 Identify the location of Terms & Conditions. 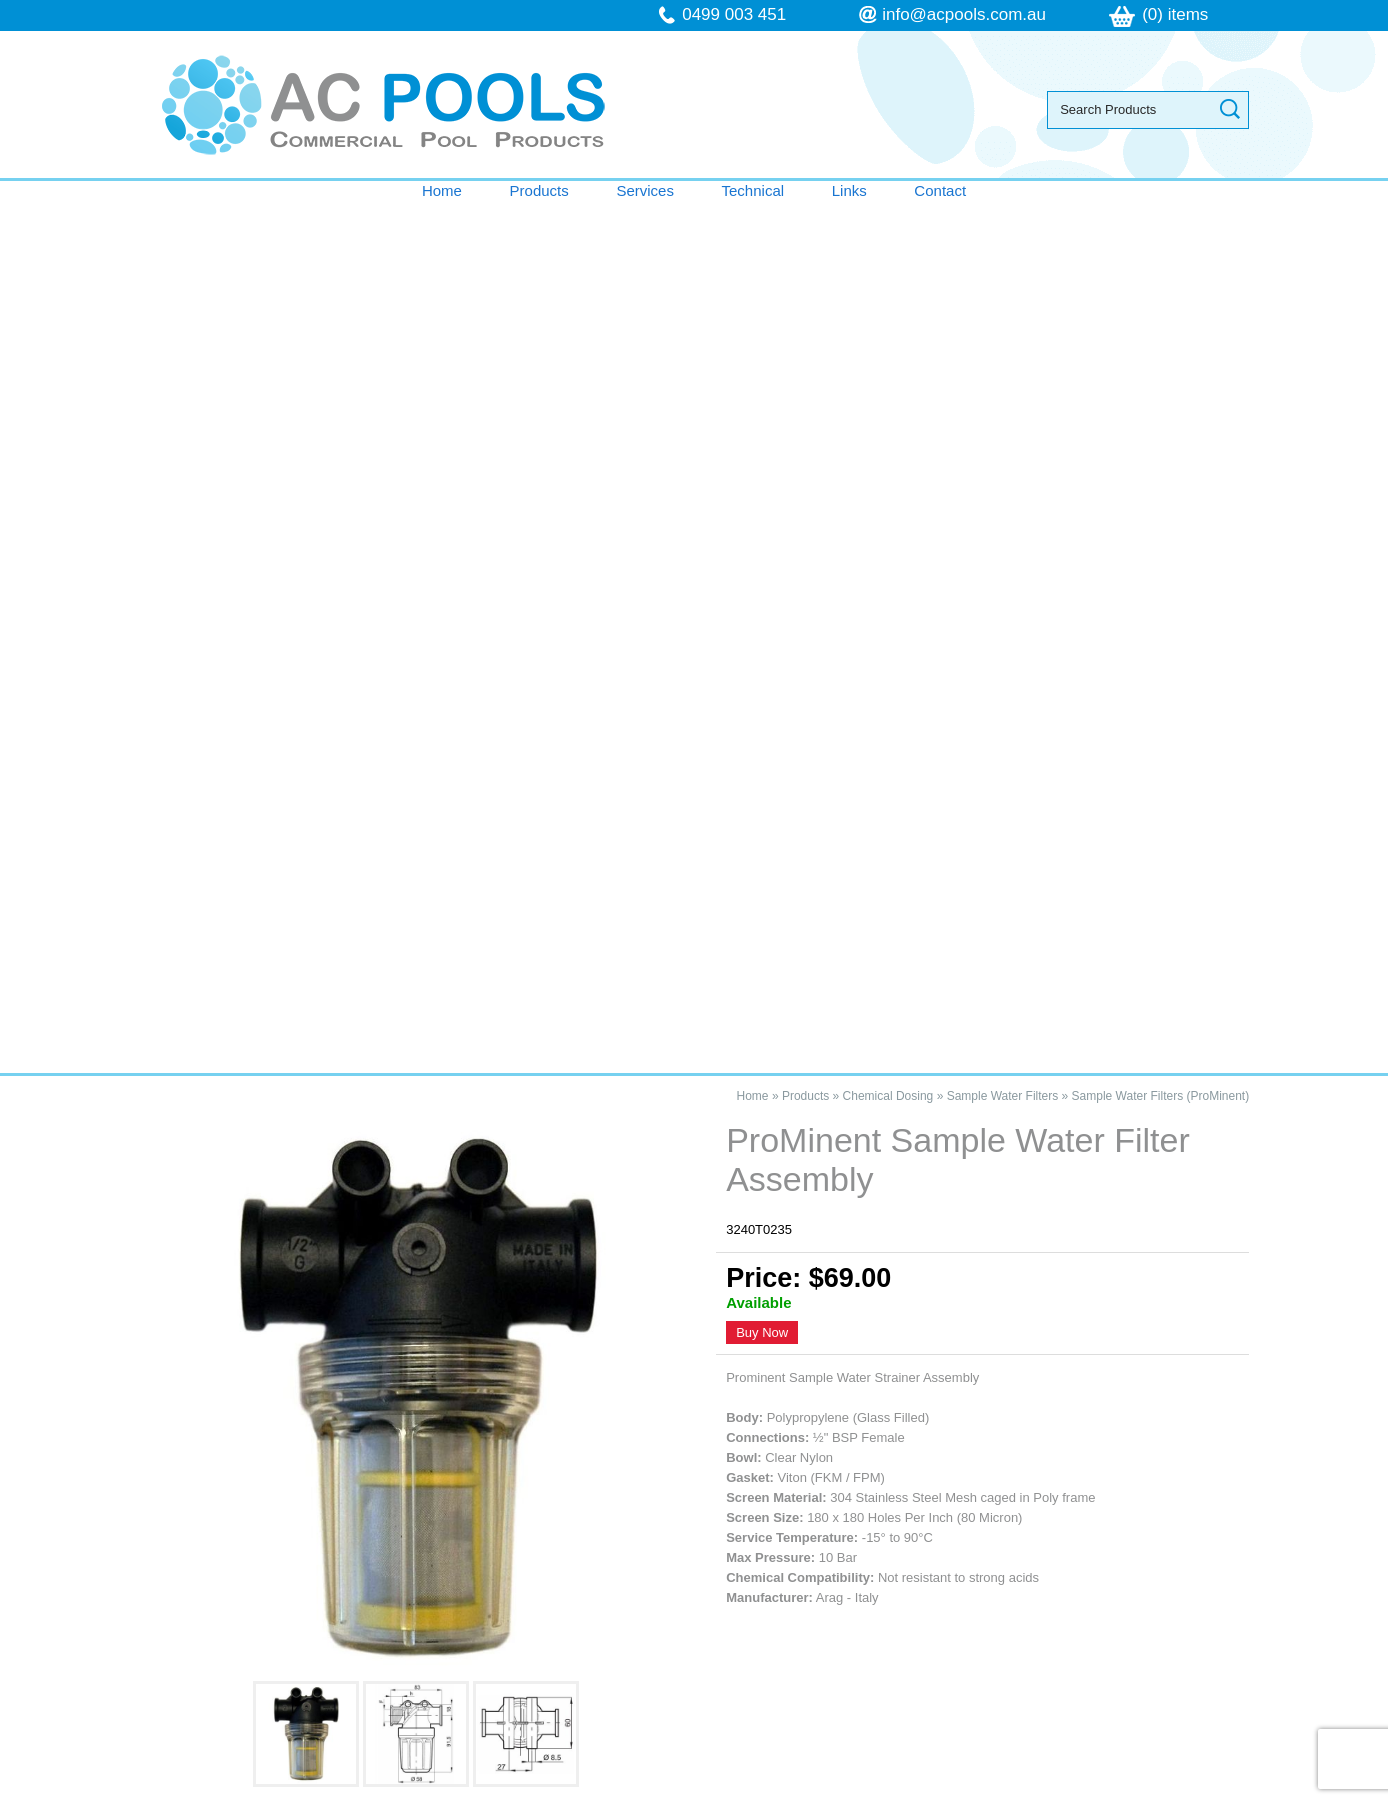
(246, 1597).